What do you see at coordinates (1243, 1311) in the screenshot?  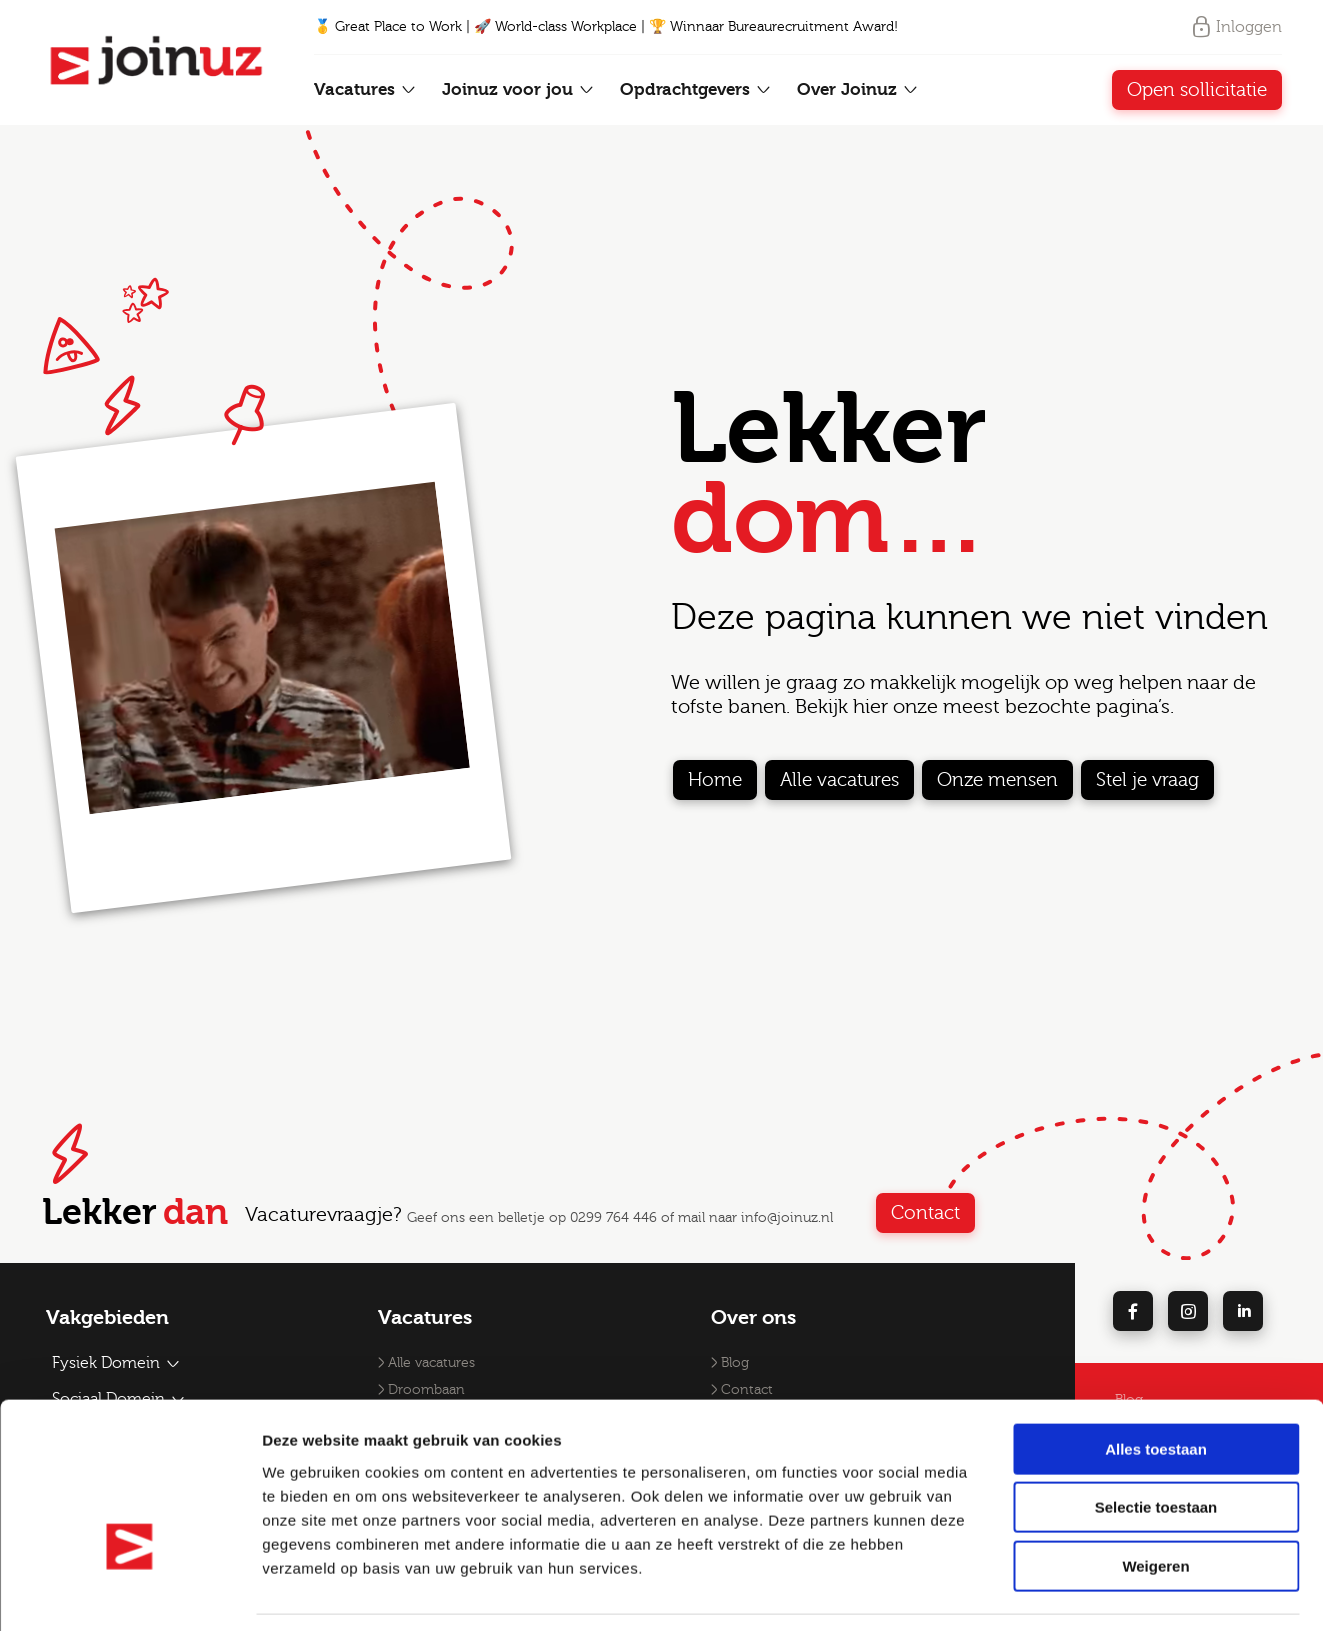 I see `[linkedin]` at bounding box center [1243, 1311].